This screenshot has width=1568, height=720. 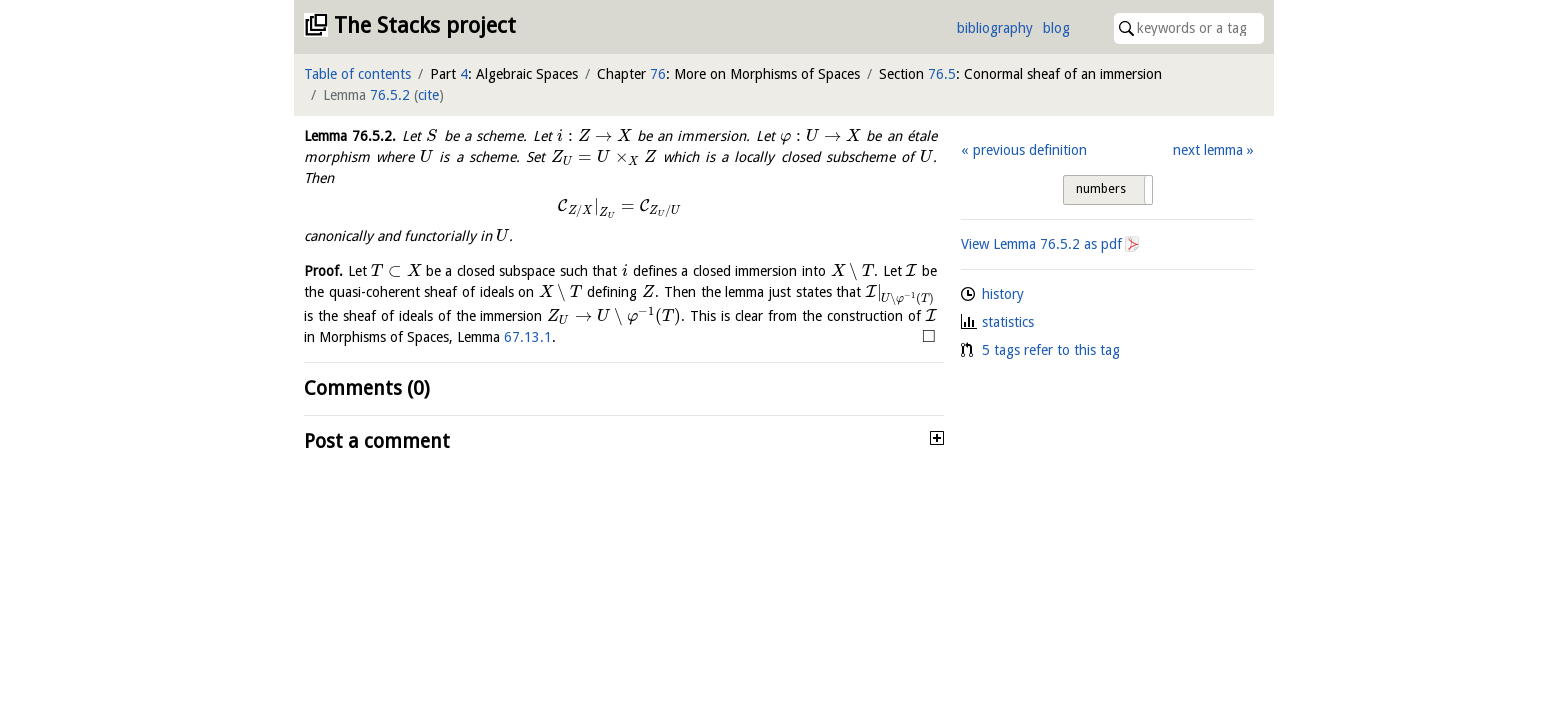 What do you see at coordinates (425, 25) in the screenshot?
I see `The Stacks project` at bounding box center [425, 25].